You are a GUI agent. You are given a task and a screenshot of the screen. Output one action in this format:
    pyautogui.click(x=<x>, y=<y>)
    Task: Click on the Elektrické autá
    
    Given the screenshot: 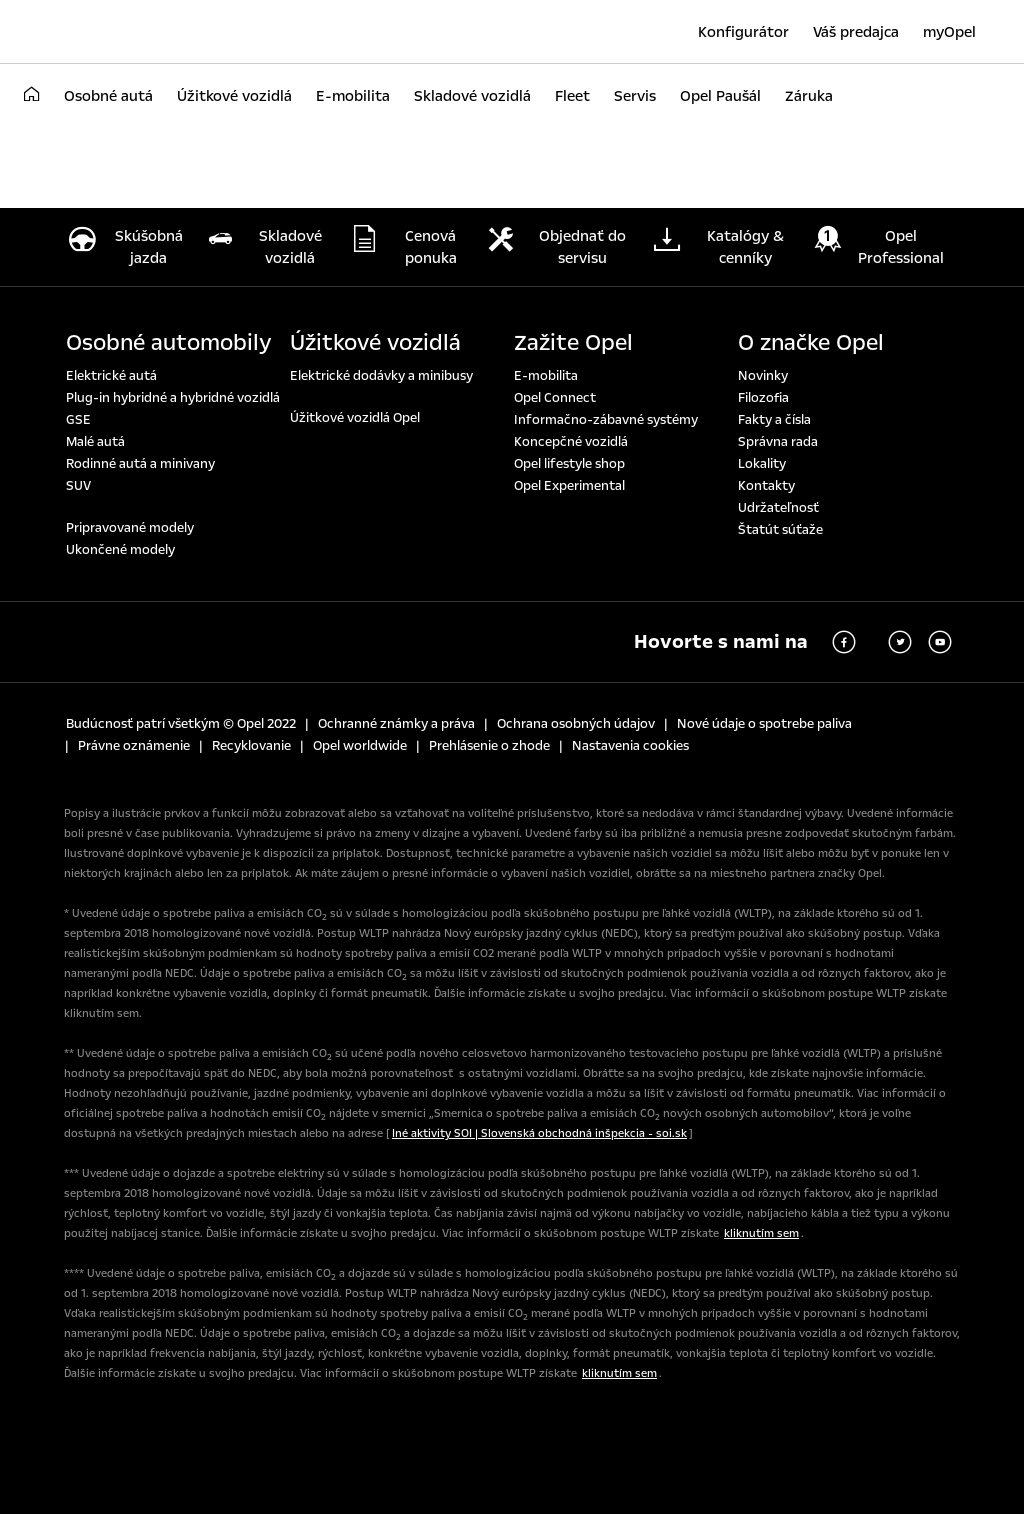 What is the action you would take?
    pyautogui.click(x=111, y=376)
    